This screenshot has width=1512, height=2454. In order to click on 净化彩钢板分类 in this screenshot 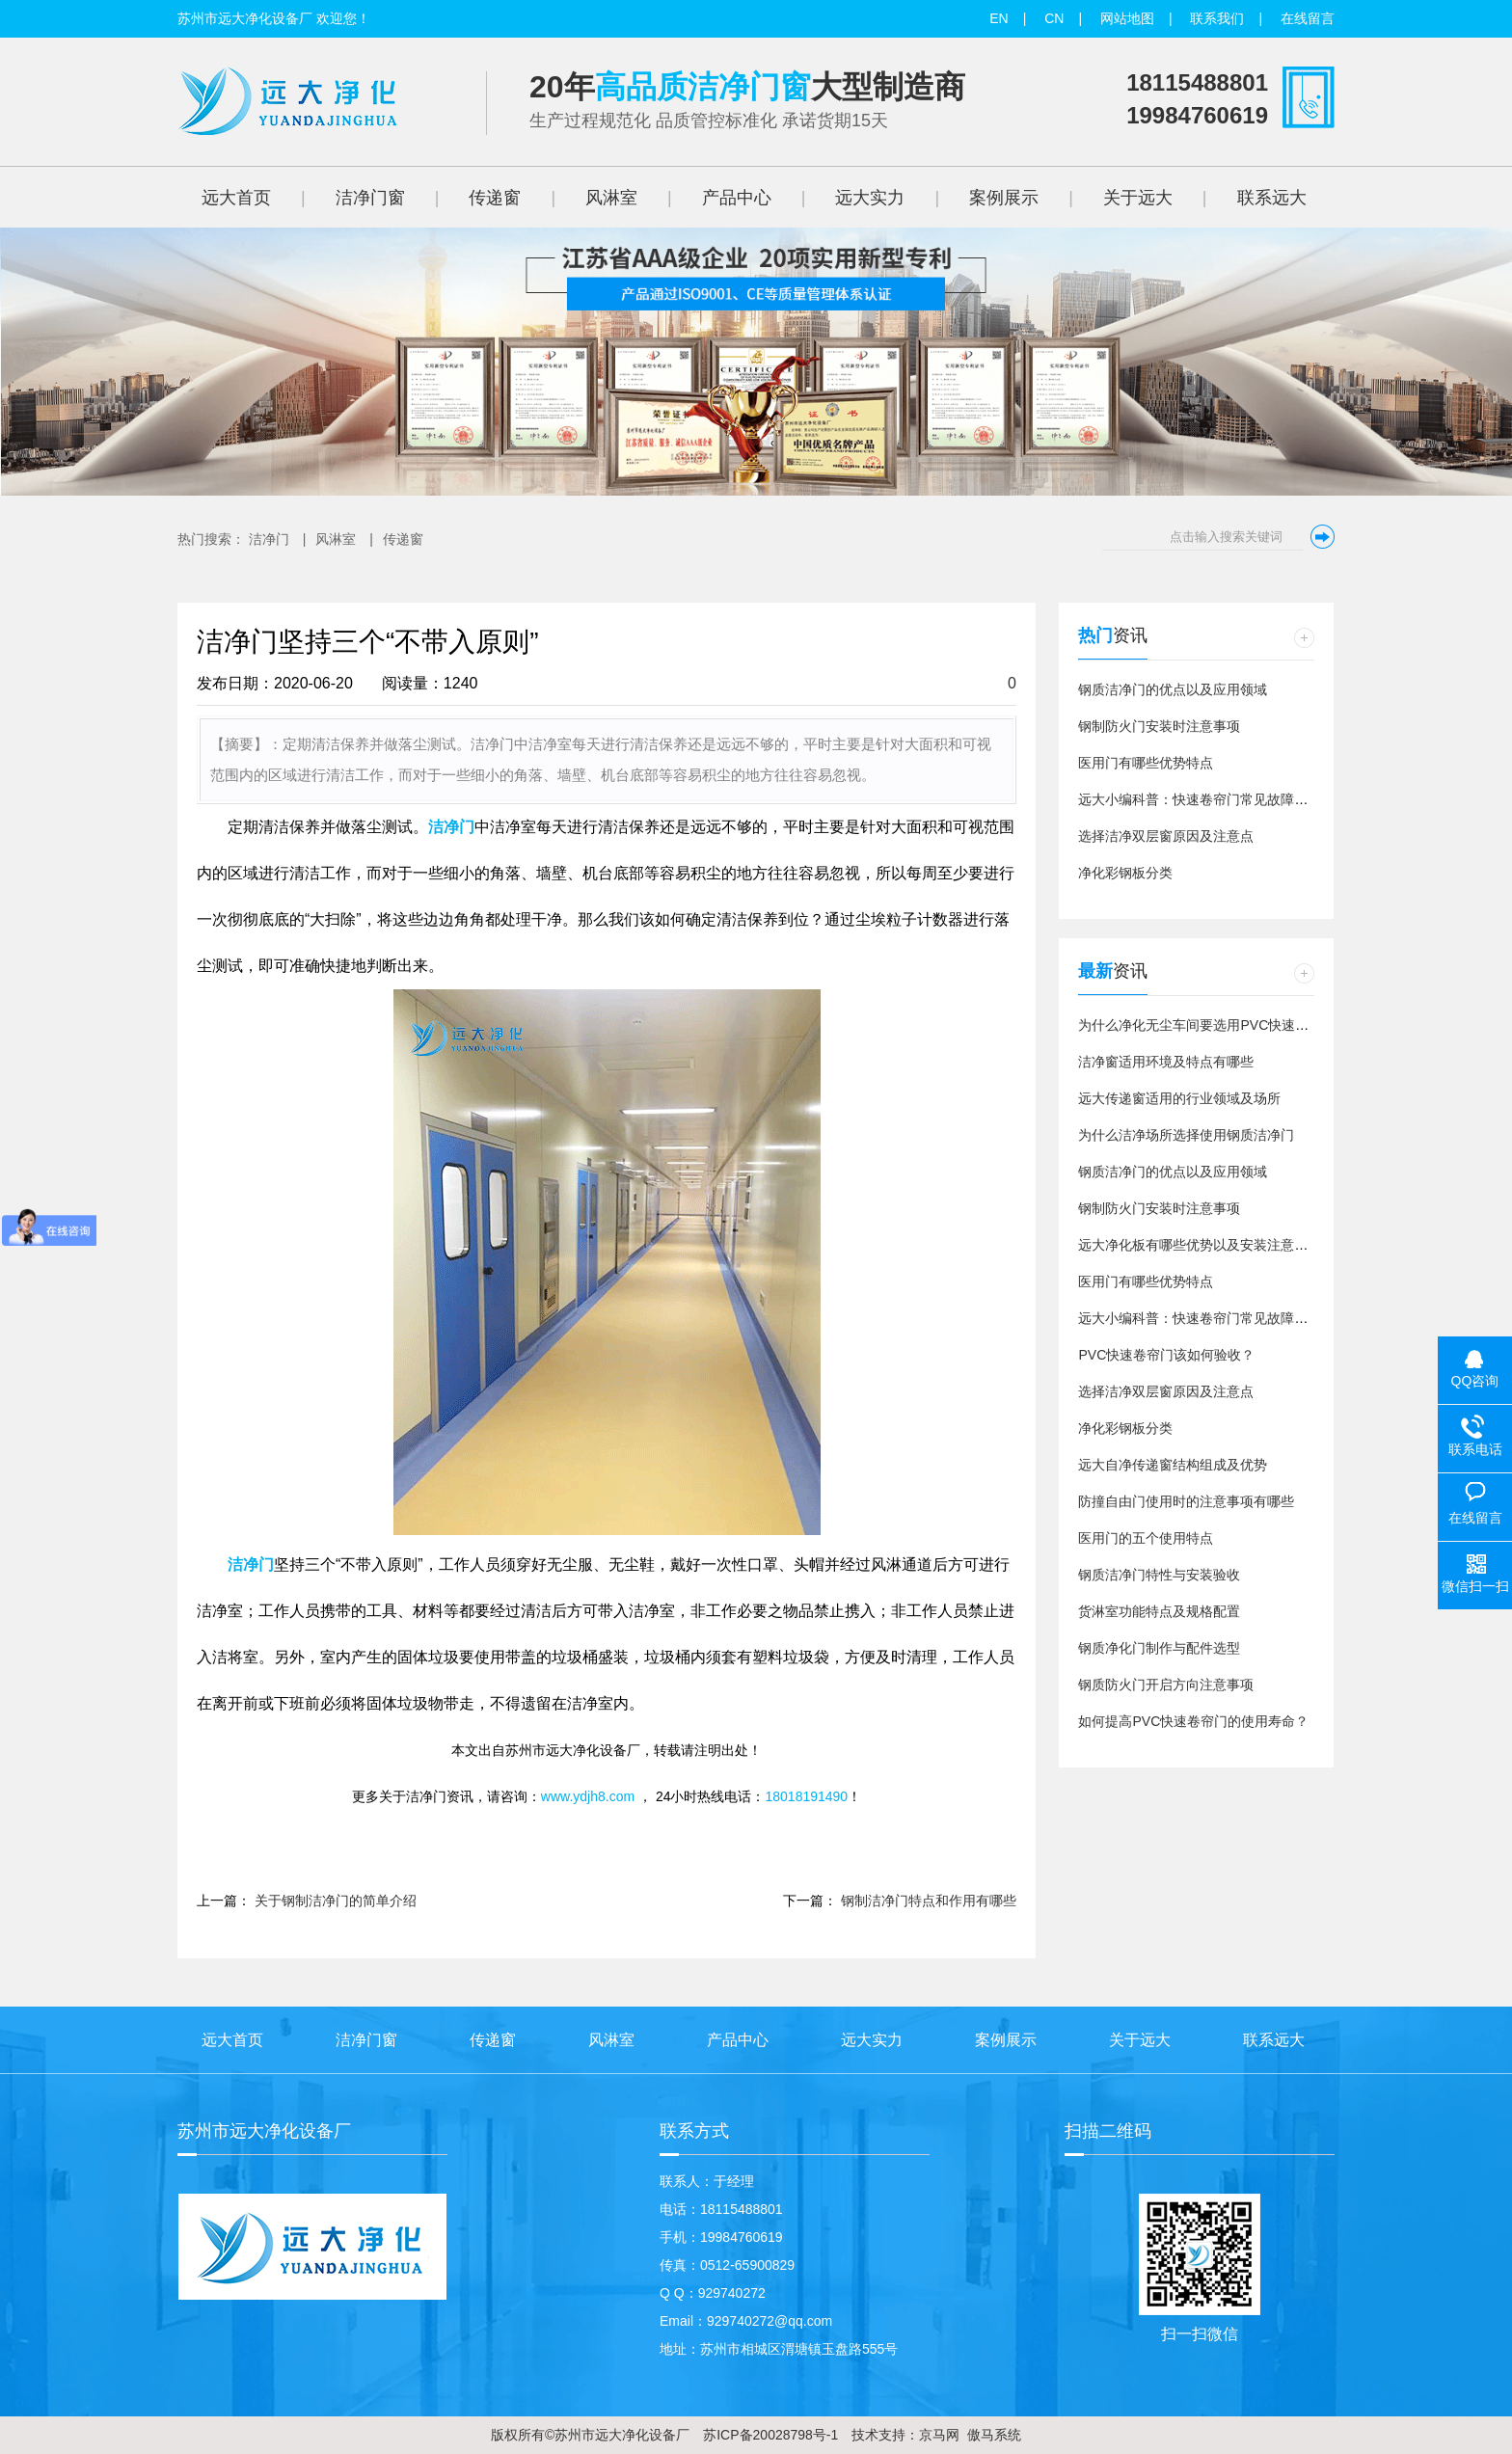, I will do `click(1125, 872)`.